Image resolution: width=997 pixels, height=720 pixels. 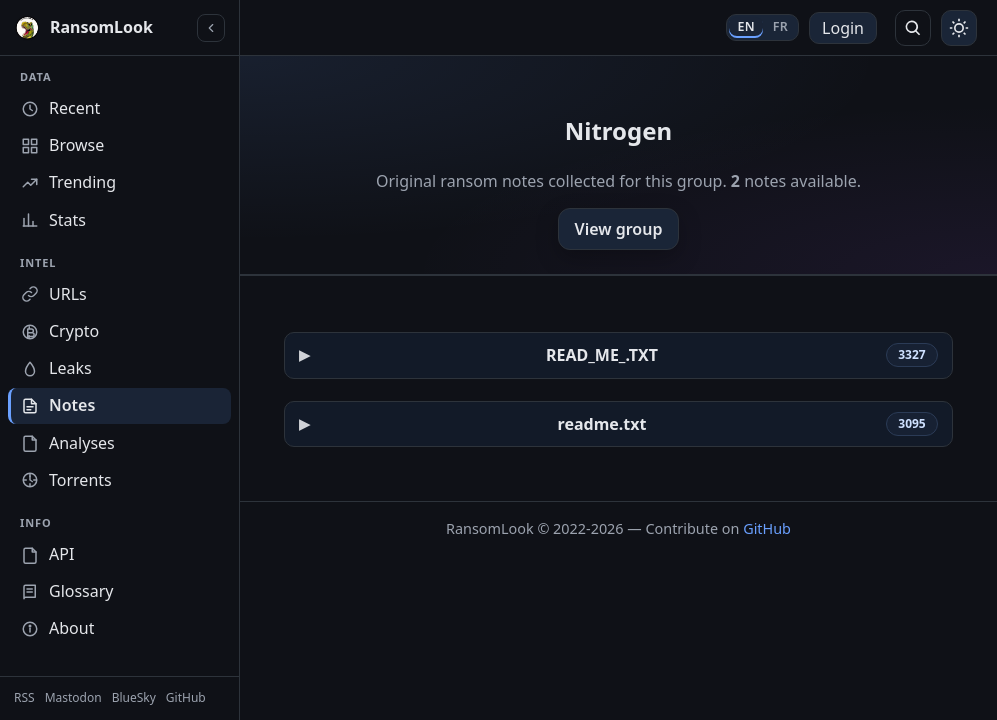 What do you see at coordinates (780, 26) in the screenshot?
I see `FR` at bounding box center [780, 26].